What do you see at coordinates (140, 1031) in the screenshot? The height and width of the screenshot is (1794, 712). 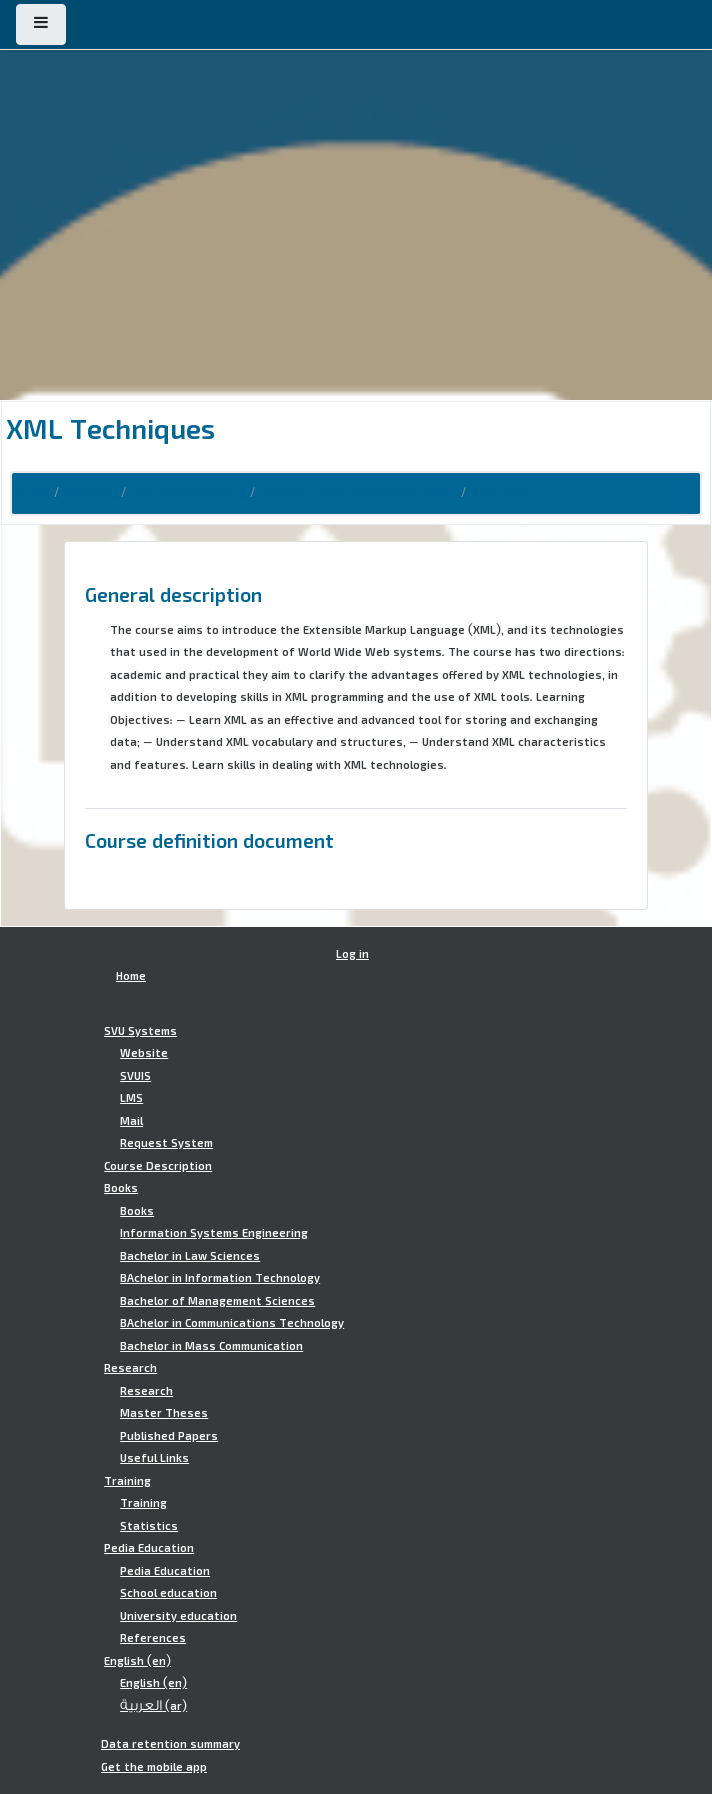 I see `SVU Systems` at bounding box center [140, 1031].